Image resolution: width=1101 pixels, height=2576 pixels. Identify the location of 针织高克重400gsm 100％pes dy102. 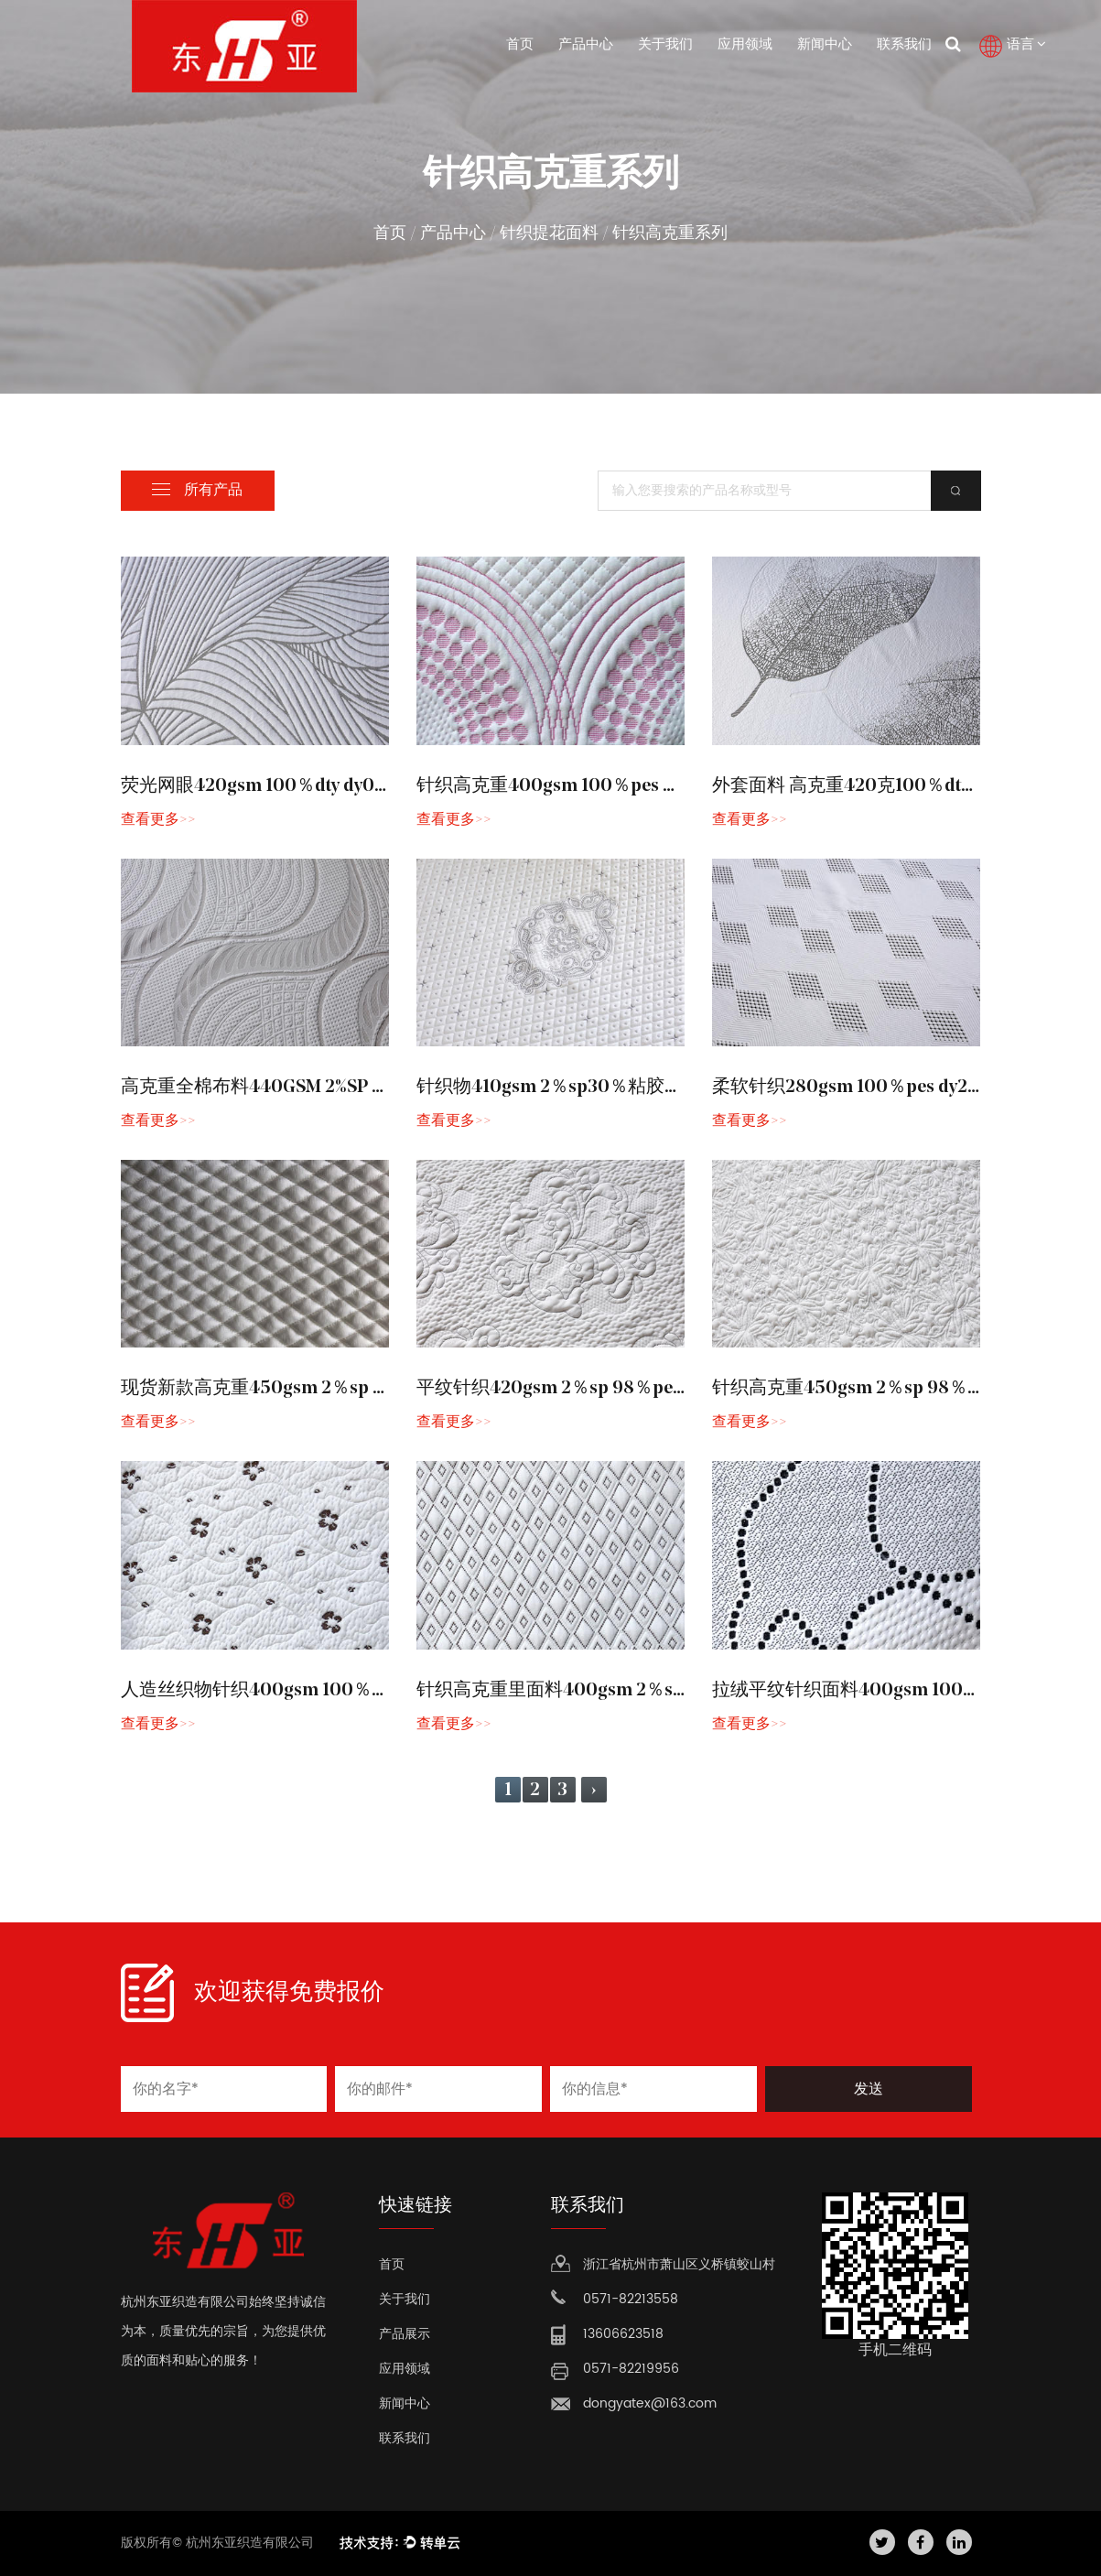
(563, 786).